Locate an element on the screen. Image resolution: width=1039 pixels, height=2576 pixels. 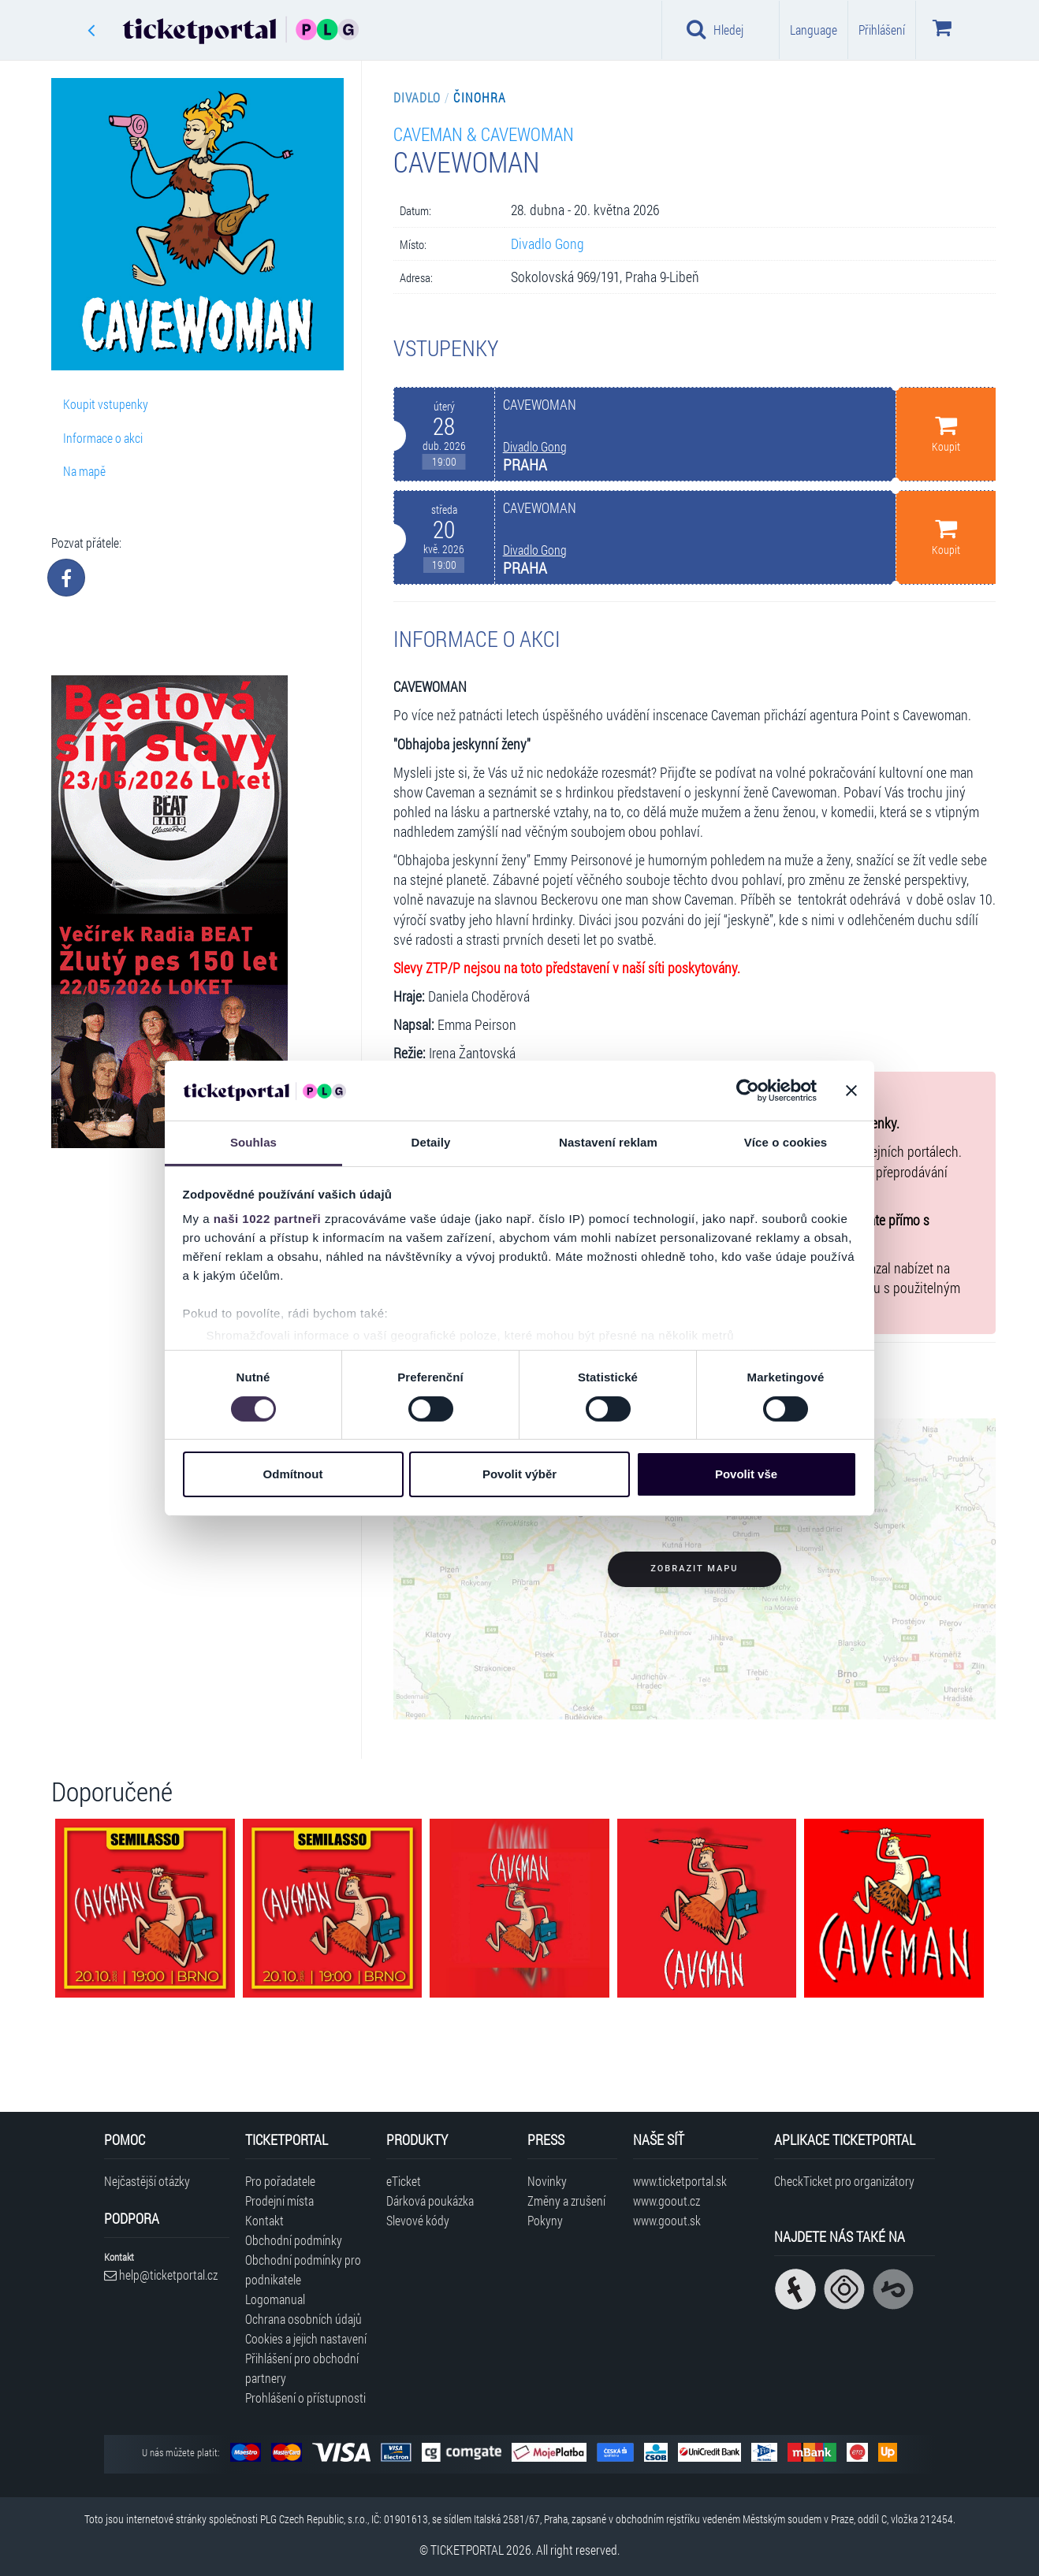
Cookies a jejich nastavení is located at coordinates (306, 2338).